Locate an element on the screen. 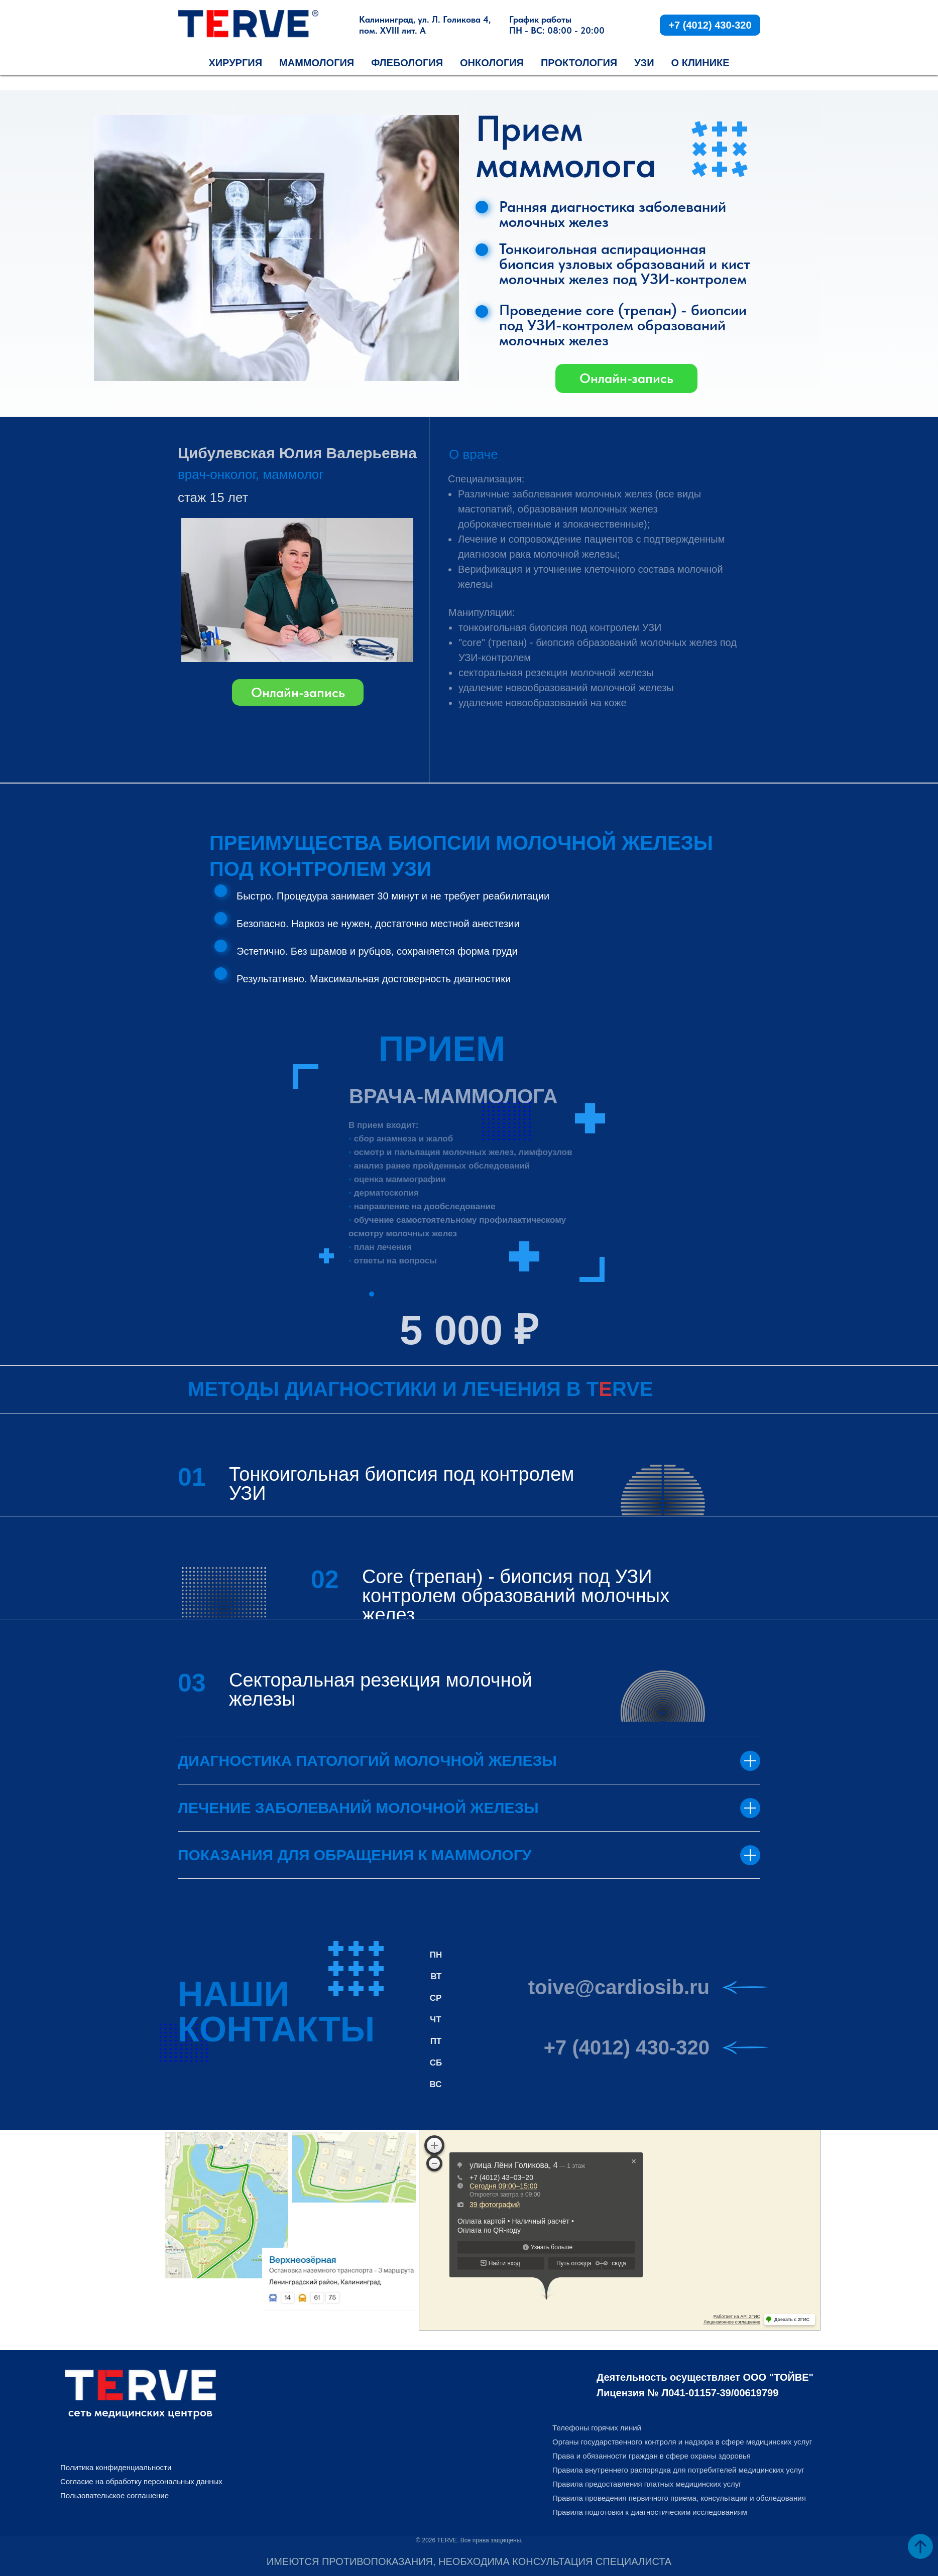 The width and height of the screenshot is (938, 2576). Права и обязанности граждан в сфере охраны здоровья is located at coordinates (651, 2456).